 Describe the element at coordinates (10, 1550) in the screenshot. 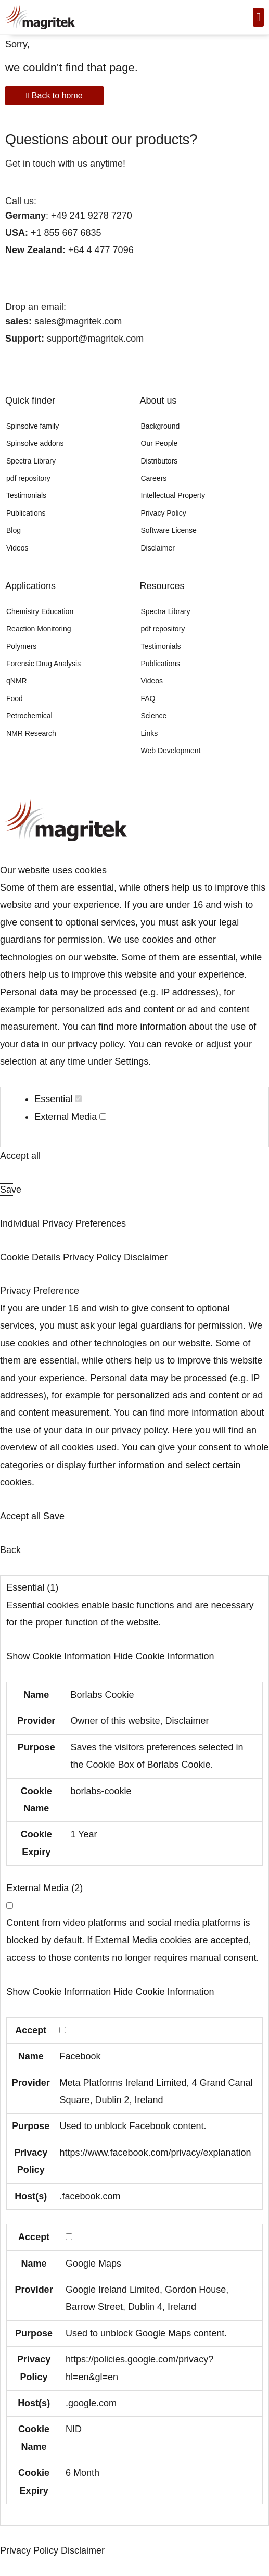

I see `Back [button]` at that location.